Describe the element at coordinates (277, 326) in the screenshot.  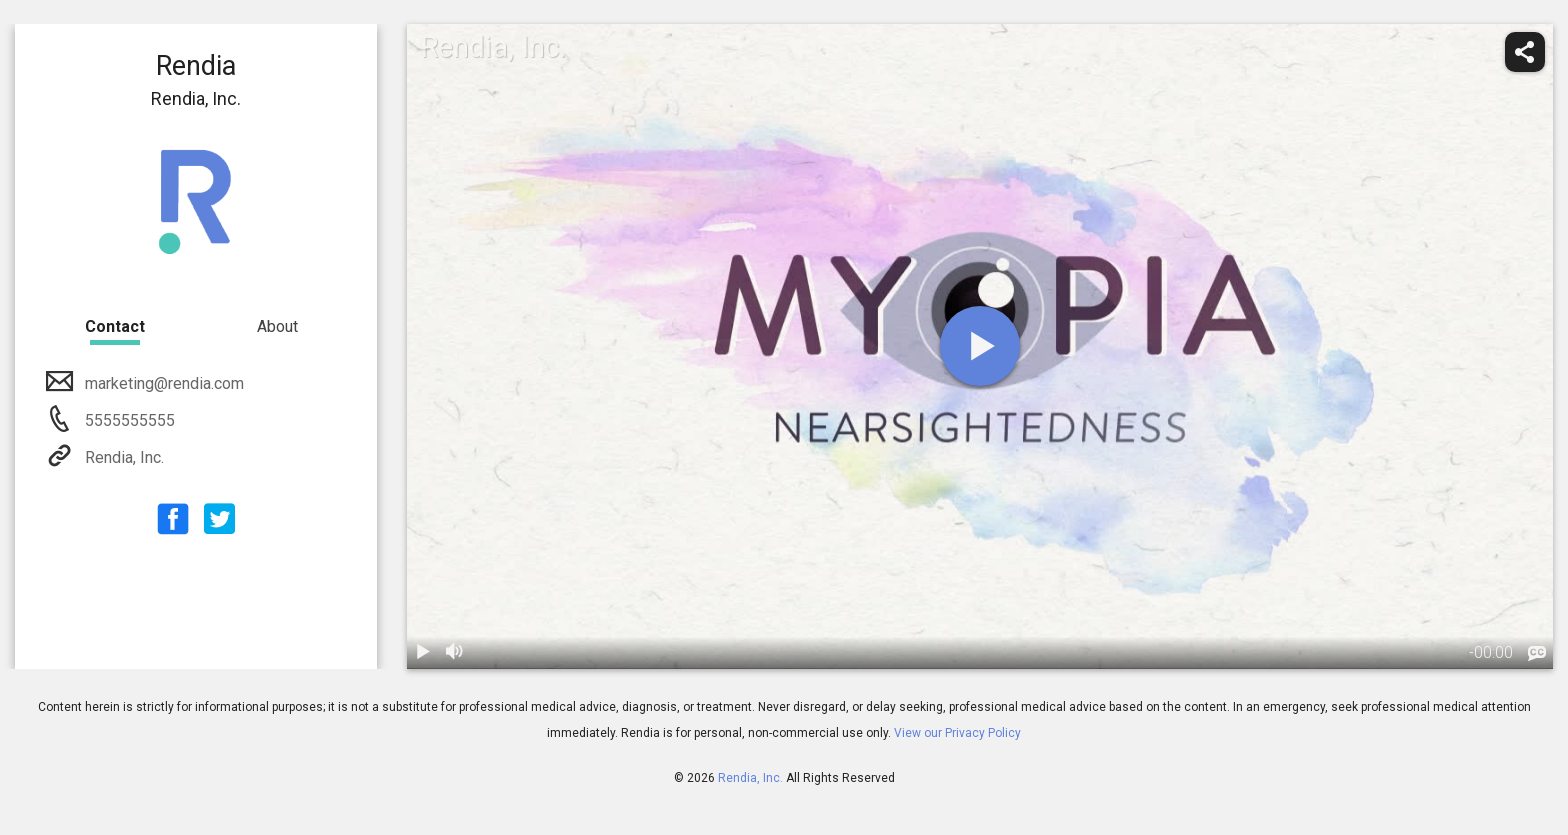
I see `About` at that location.